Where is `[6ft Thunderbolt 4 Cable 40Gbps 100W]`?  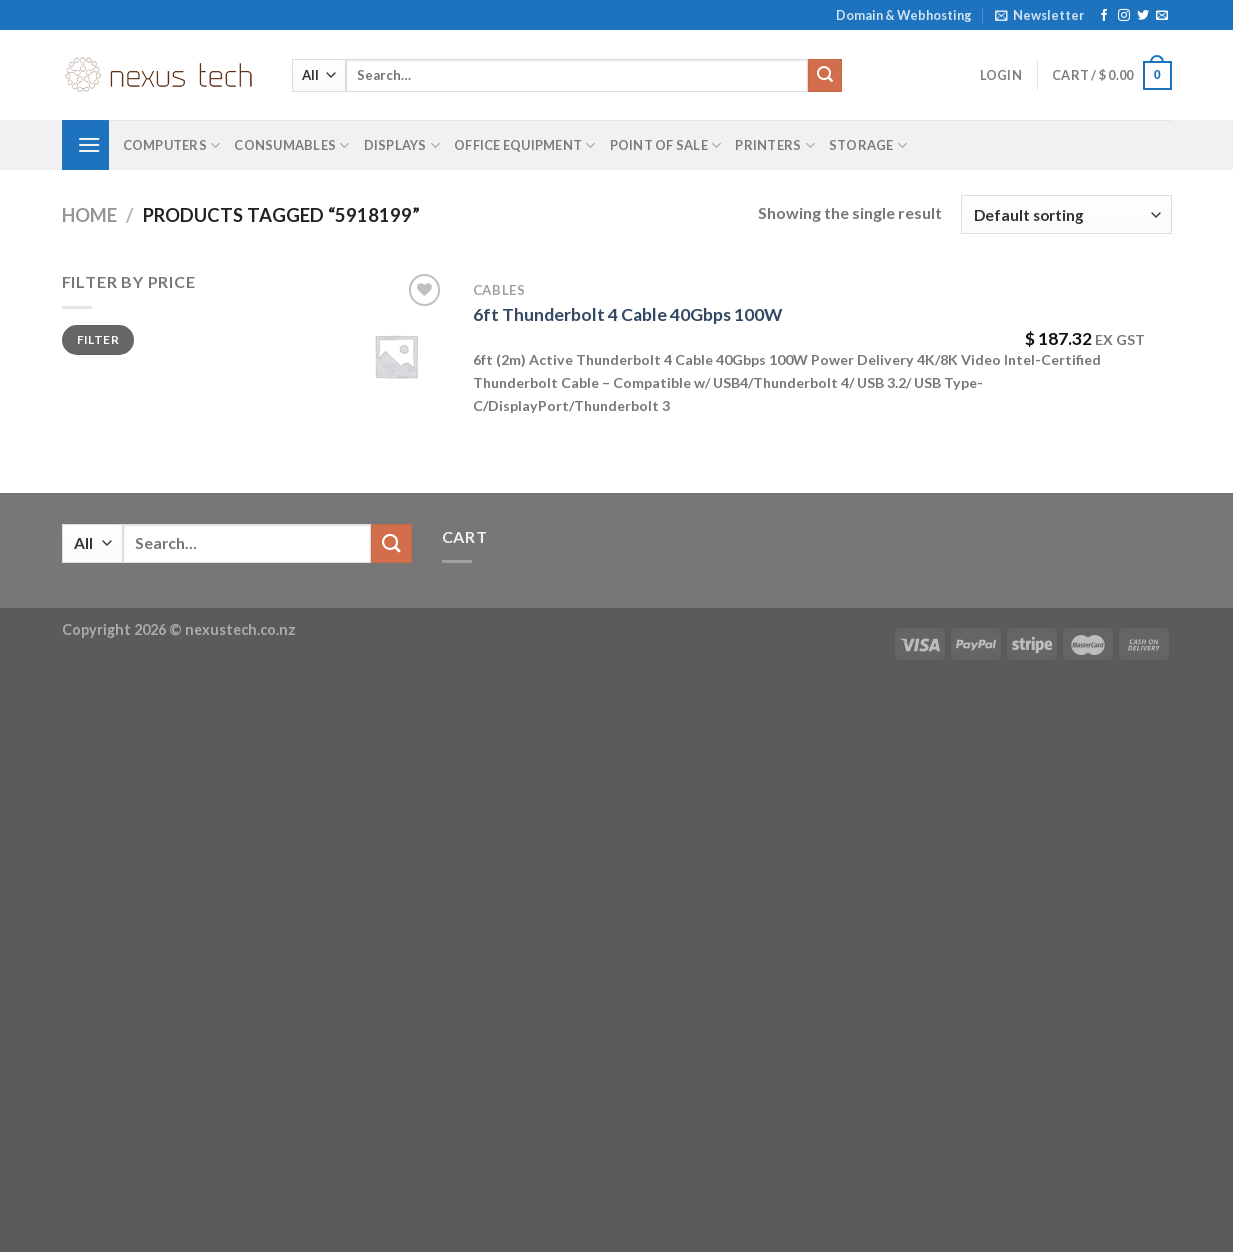
[6ft Thunderbolt 4 Cable 40Gbps 100W] is located at coordinates (396, 356).